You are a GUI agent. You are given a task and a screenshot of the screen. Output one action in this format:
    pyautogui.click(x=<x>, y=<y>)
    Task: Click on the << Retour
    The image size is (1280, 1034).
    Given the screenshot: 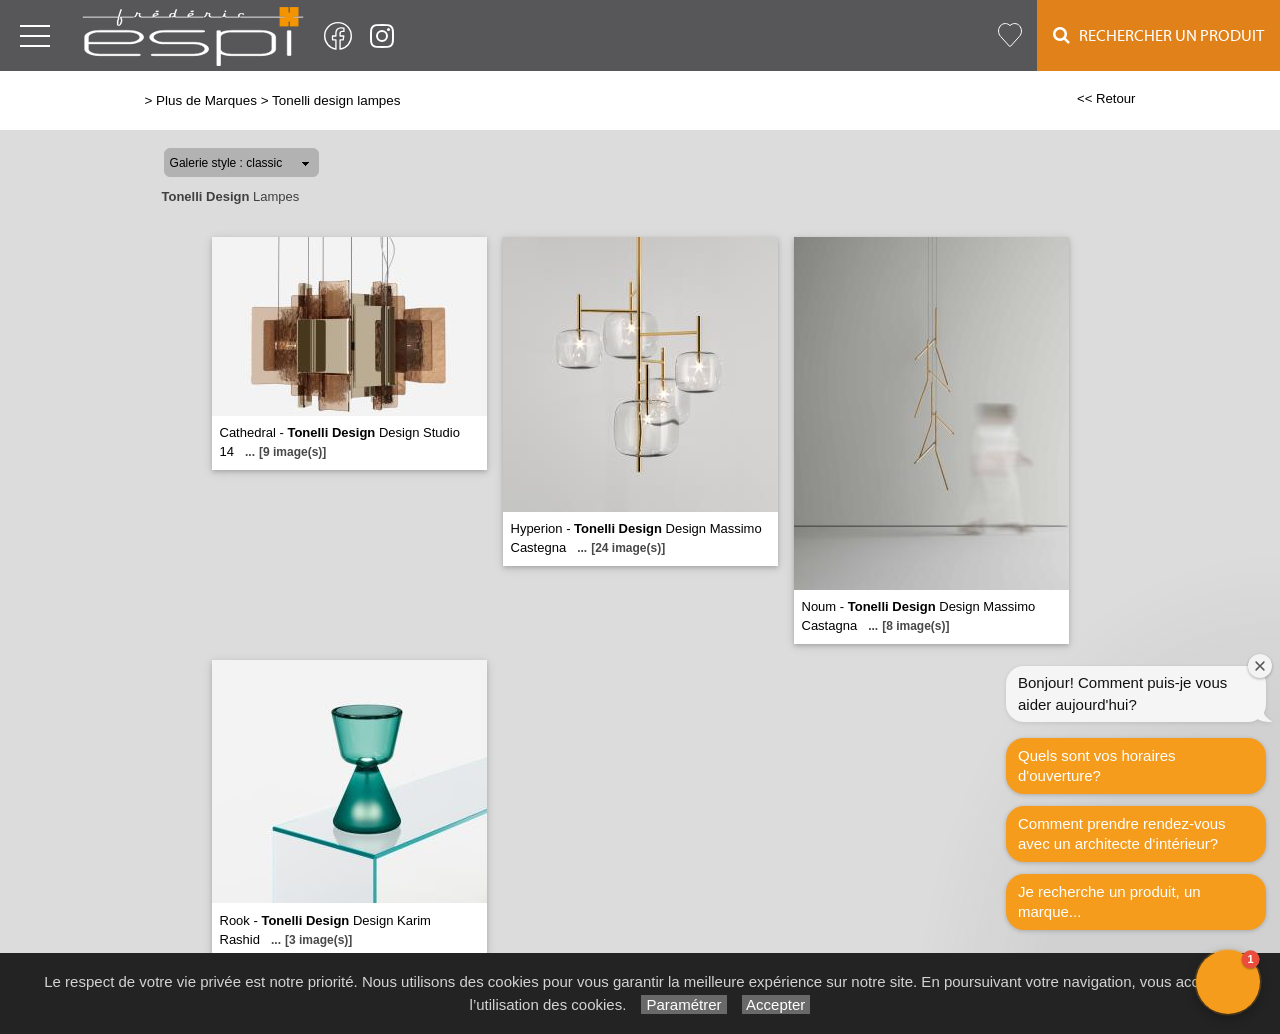 What is the action you would take?
    pyautogui.click(x=1106, y=98)
    